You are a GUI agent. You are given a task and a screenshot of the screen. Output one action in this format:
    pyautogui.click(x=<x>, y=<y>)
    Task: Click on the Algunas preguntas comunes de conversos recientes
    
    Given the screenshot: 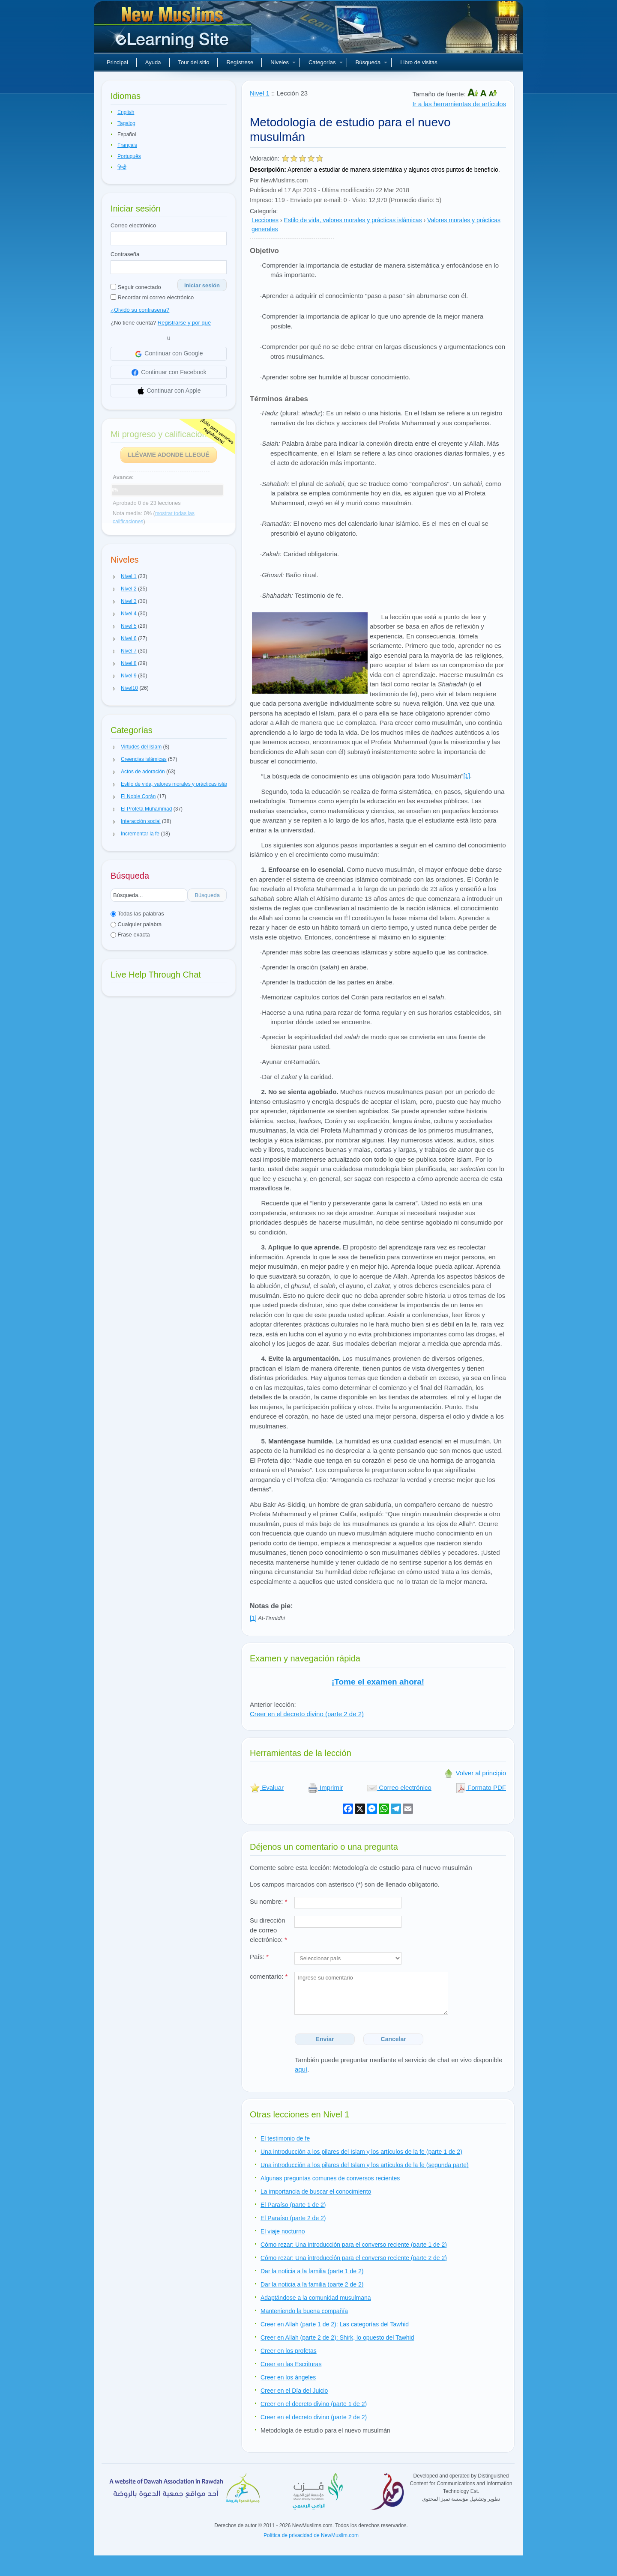 What is the action you would take?
    pyautogui.click(x=330, y=2178)
    